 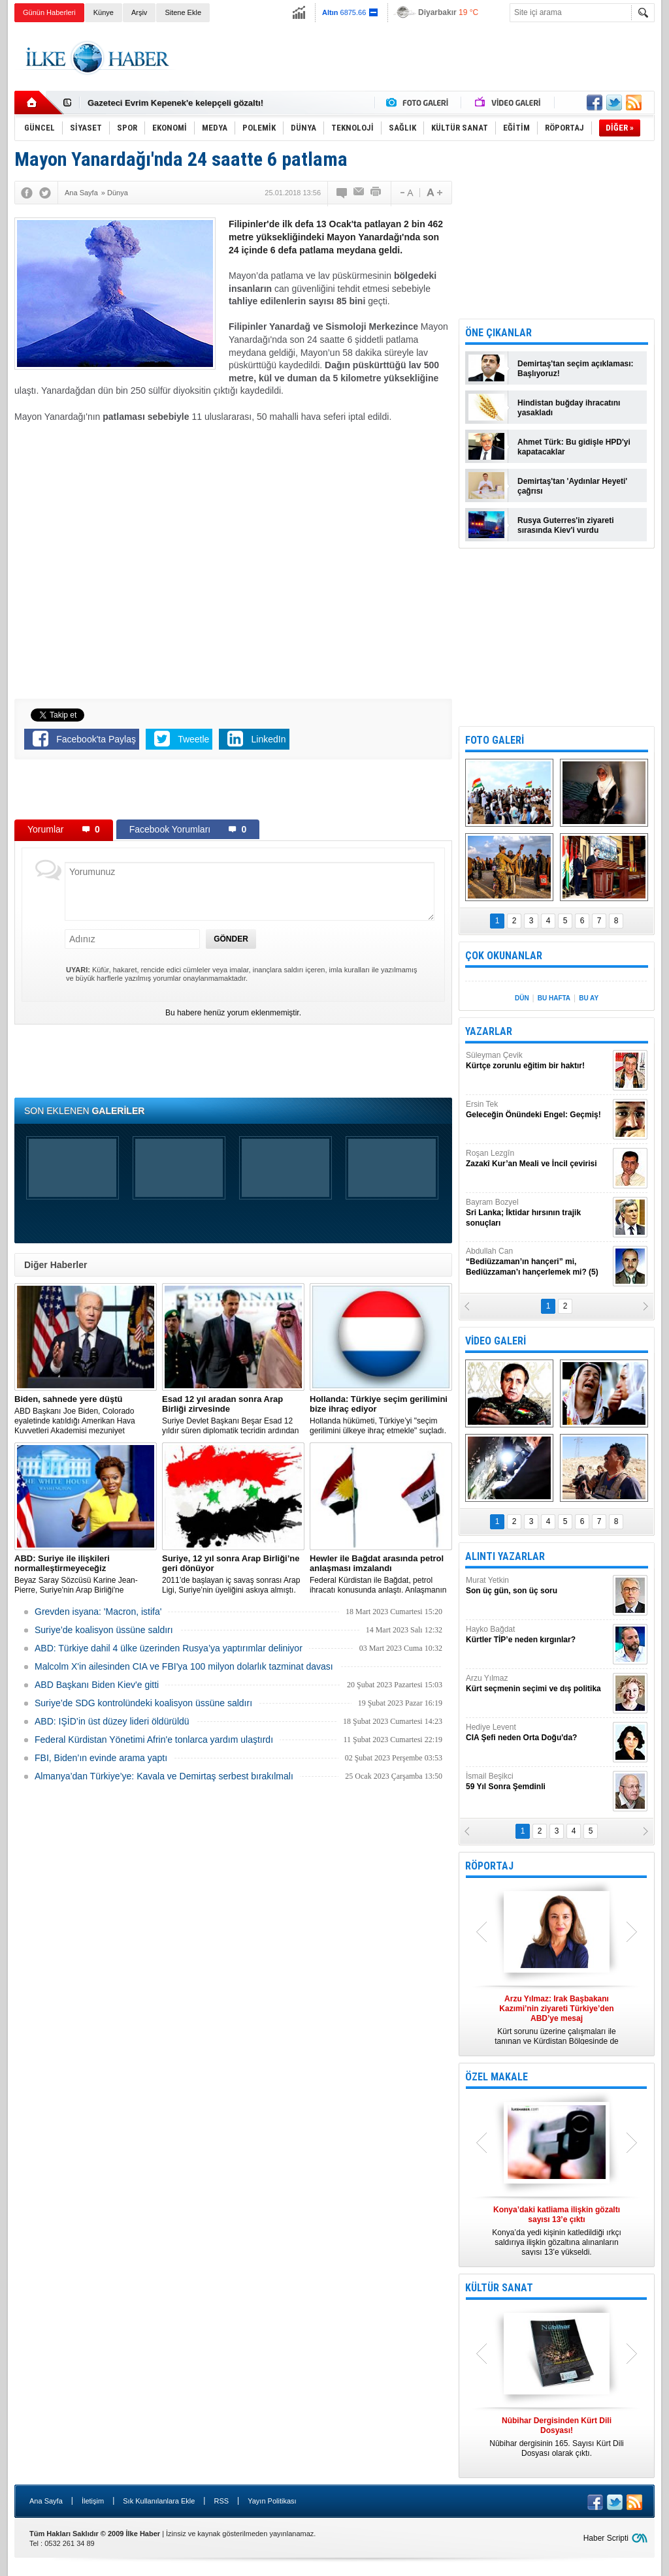 I want to click on BU HAFTA, so click(x=554, y=998).